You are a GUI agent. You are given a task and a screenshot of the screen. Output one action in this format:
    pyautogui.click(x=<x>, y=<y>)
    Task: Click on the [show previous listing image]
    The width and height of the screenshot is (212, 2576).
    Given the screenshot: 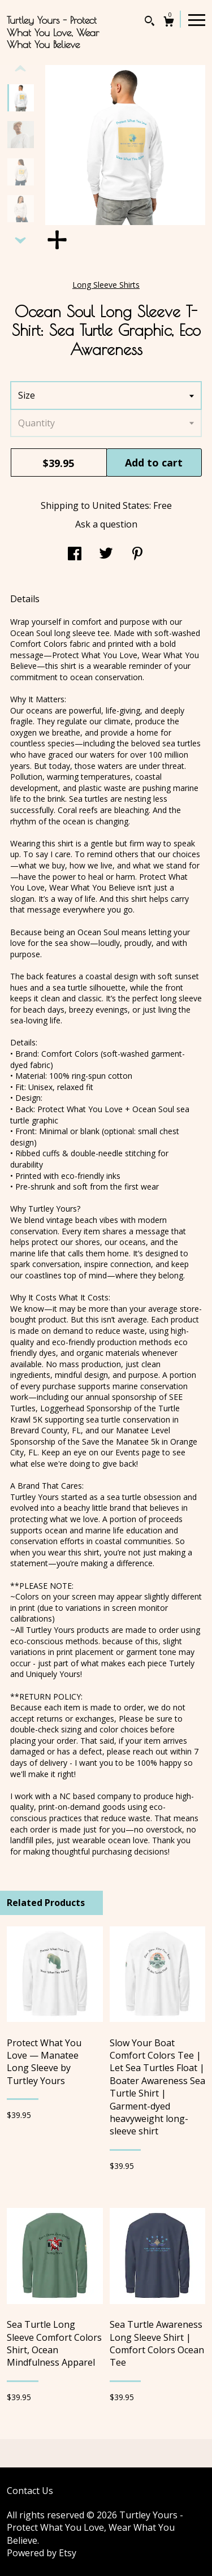 What is the action you would take?
    pyautogui.click(x=20, y=69)
    